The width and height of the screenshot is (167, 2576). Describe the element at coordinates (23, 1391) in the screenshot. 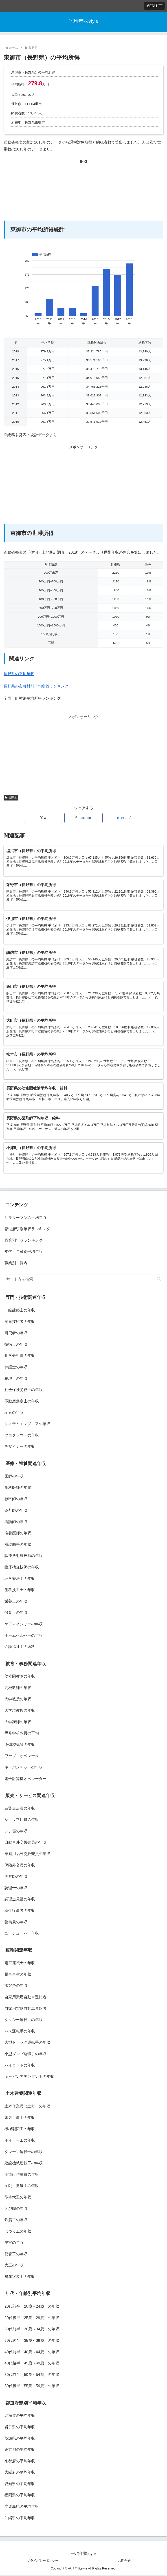

I see `社会保険労務士の年収` at that location.